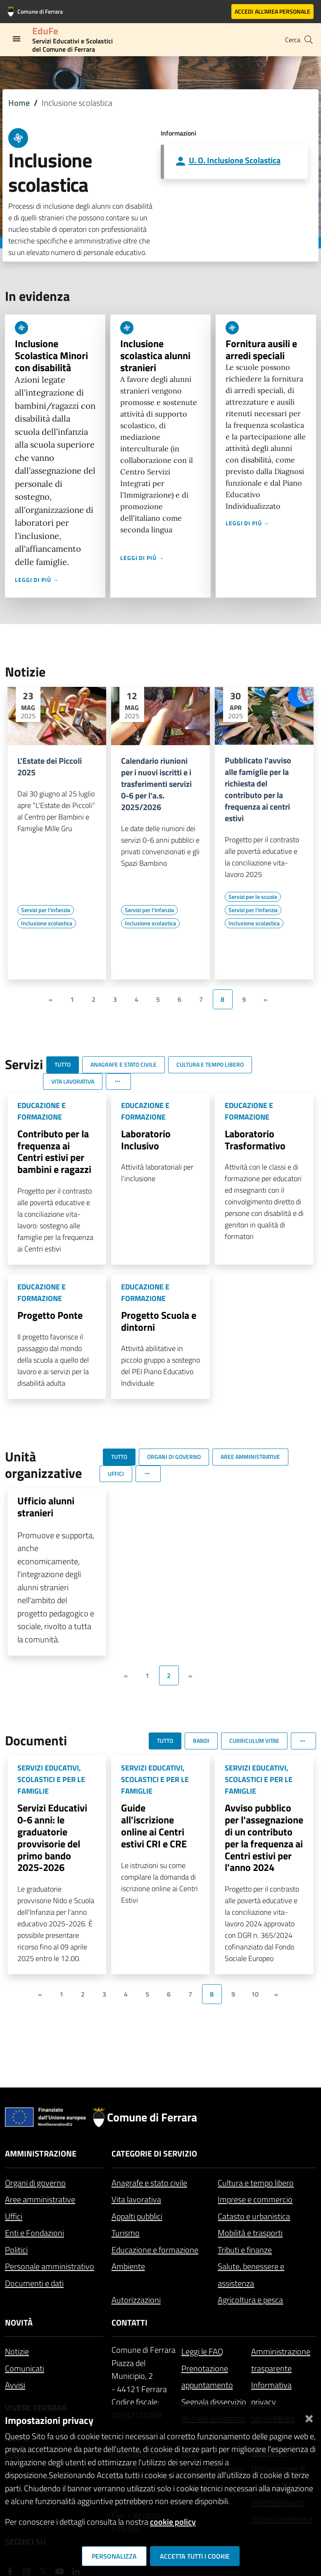  I want to click on [Vai all'elenco dei contenuti di tipo Servizi per l'infanzia], so click(45, 910).